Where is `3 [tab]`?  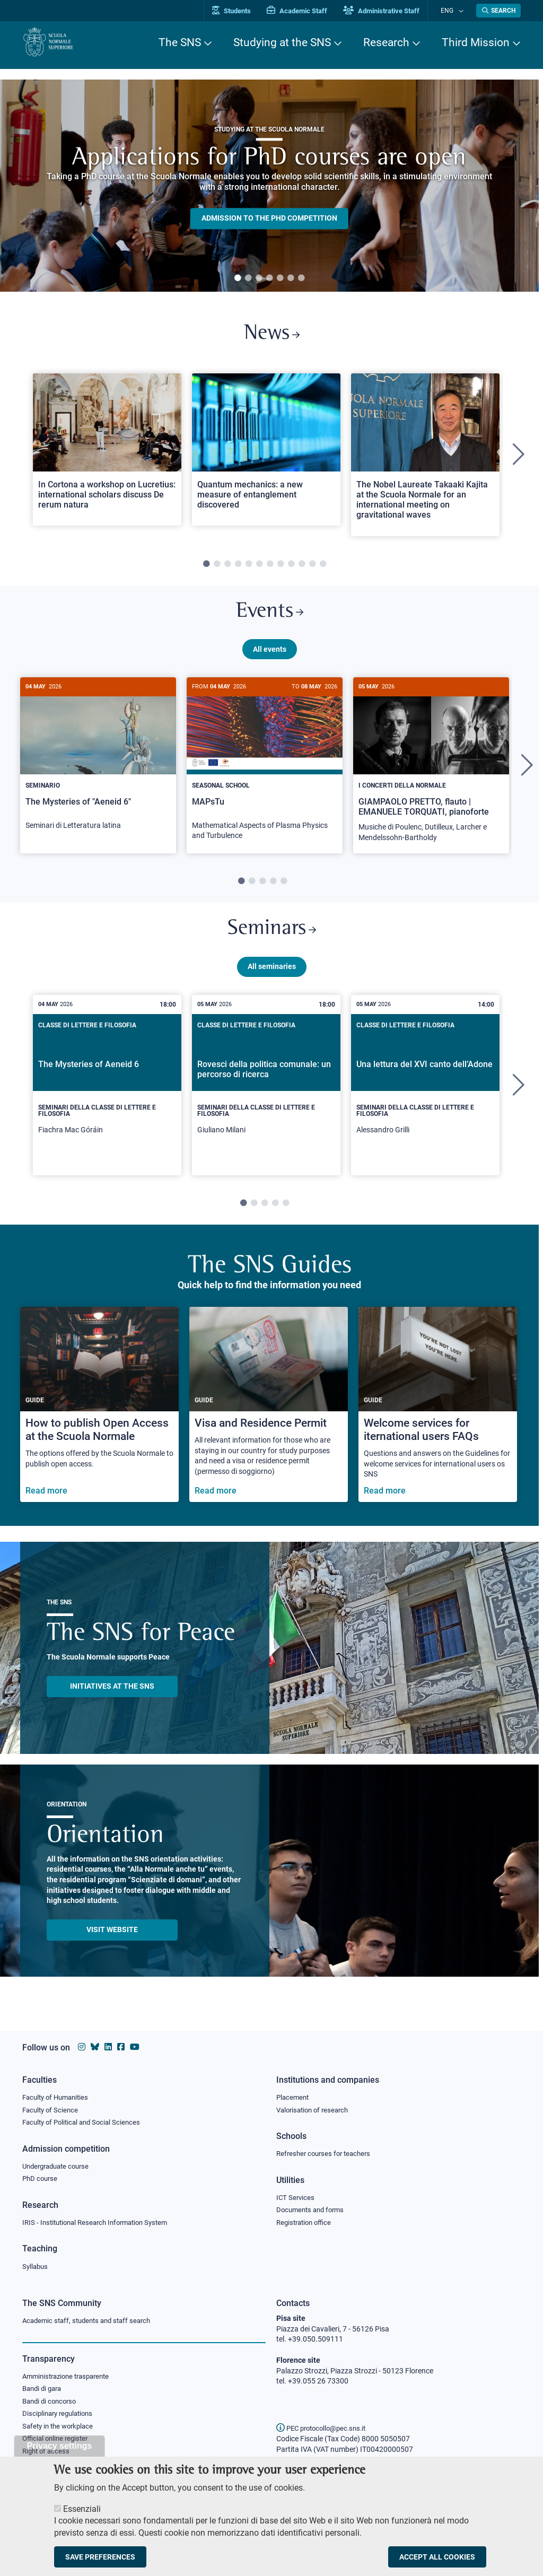
3 [tab] is located at coordinates (258, 278).